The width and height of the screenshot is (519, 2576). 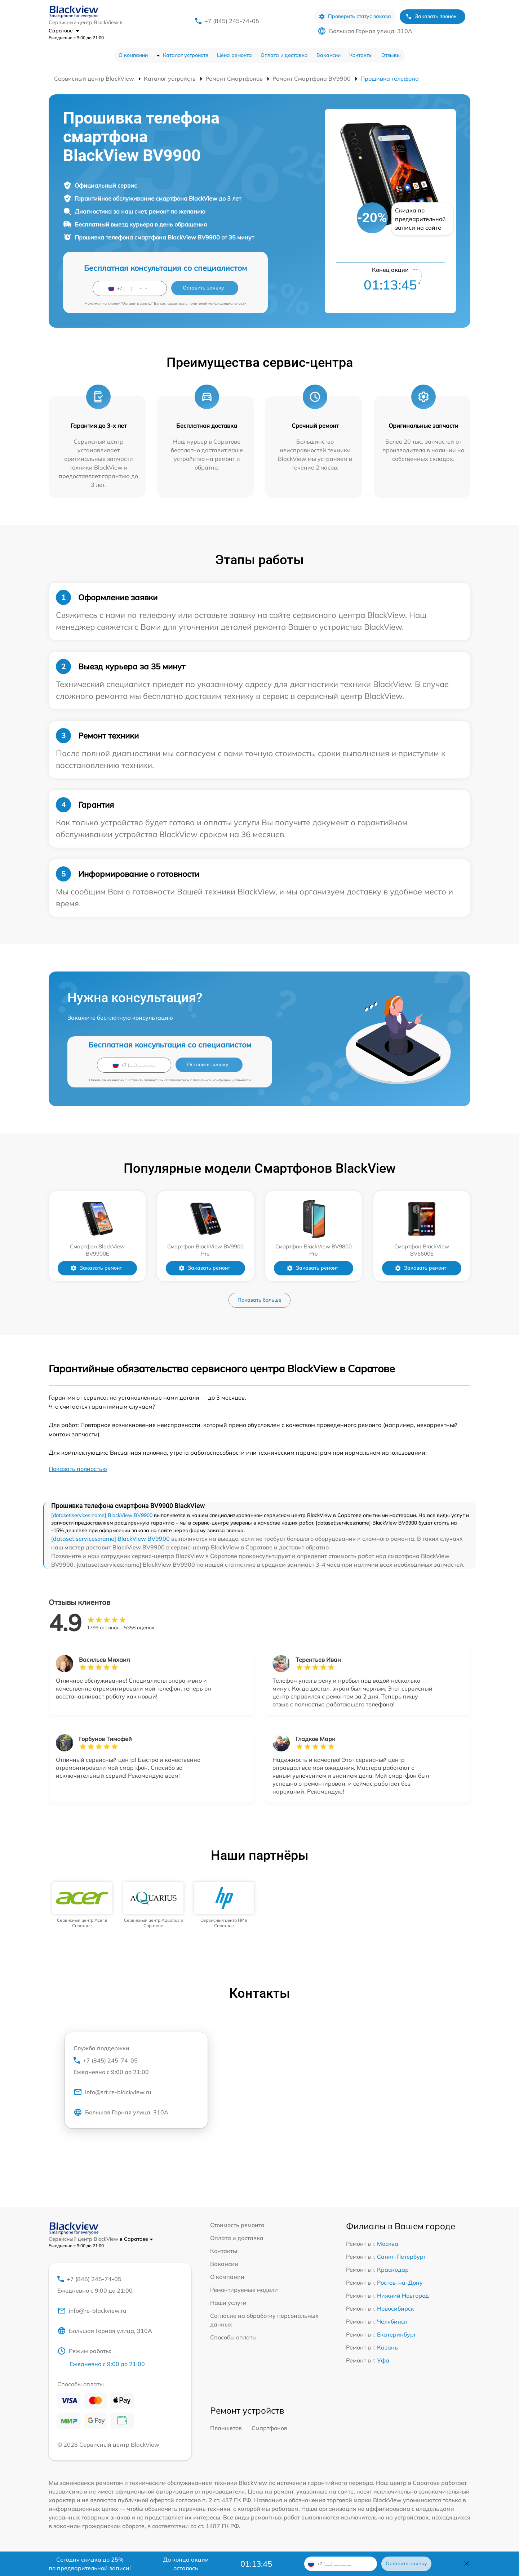 I want to click on политикой конфиденциальности, so click(x=217, y=303).